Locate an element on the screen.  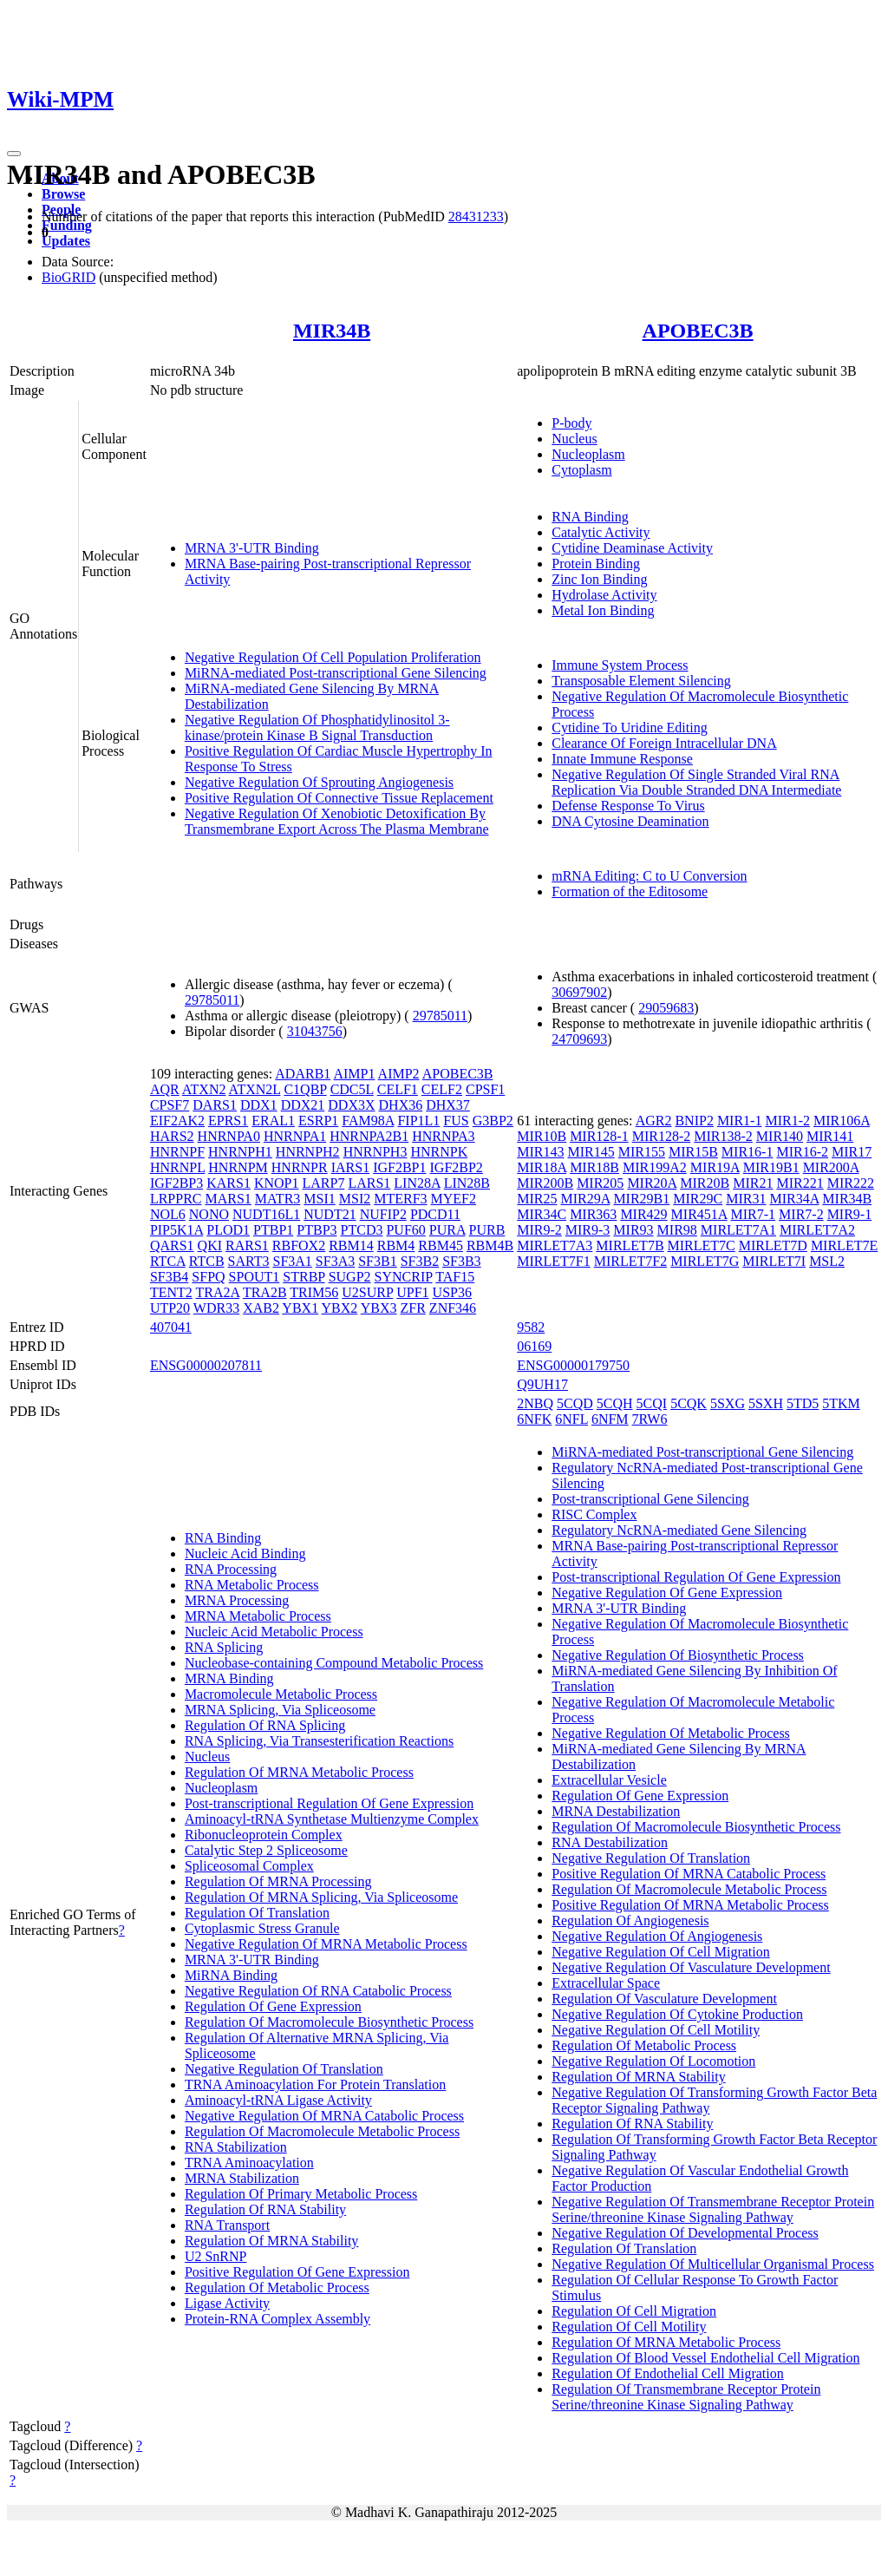
MIRLET7A2 is located at coordinates (817, 1229).